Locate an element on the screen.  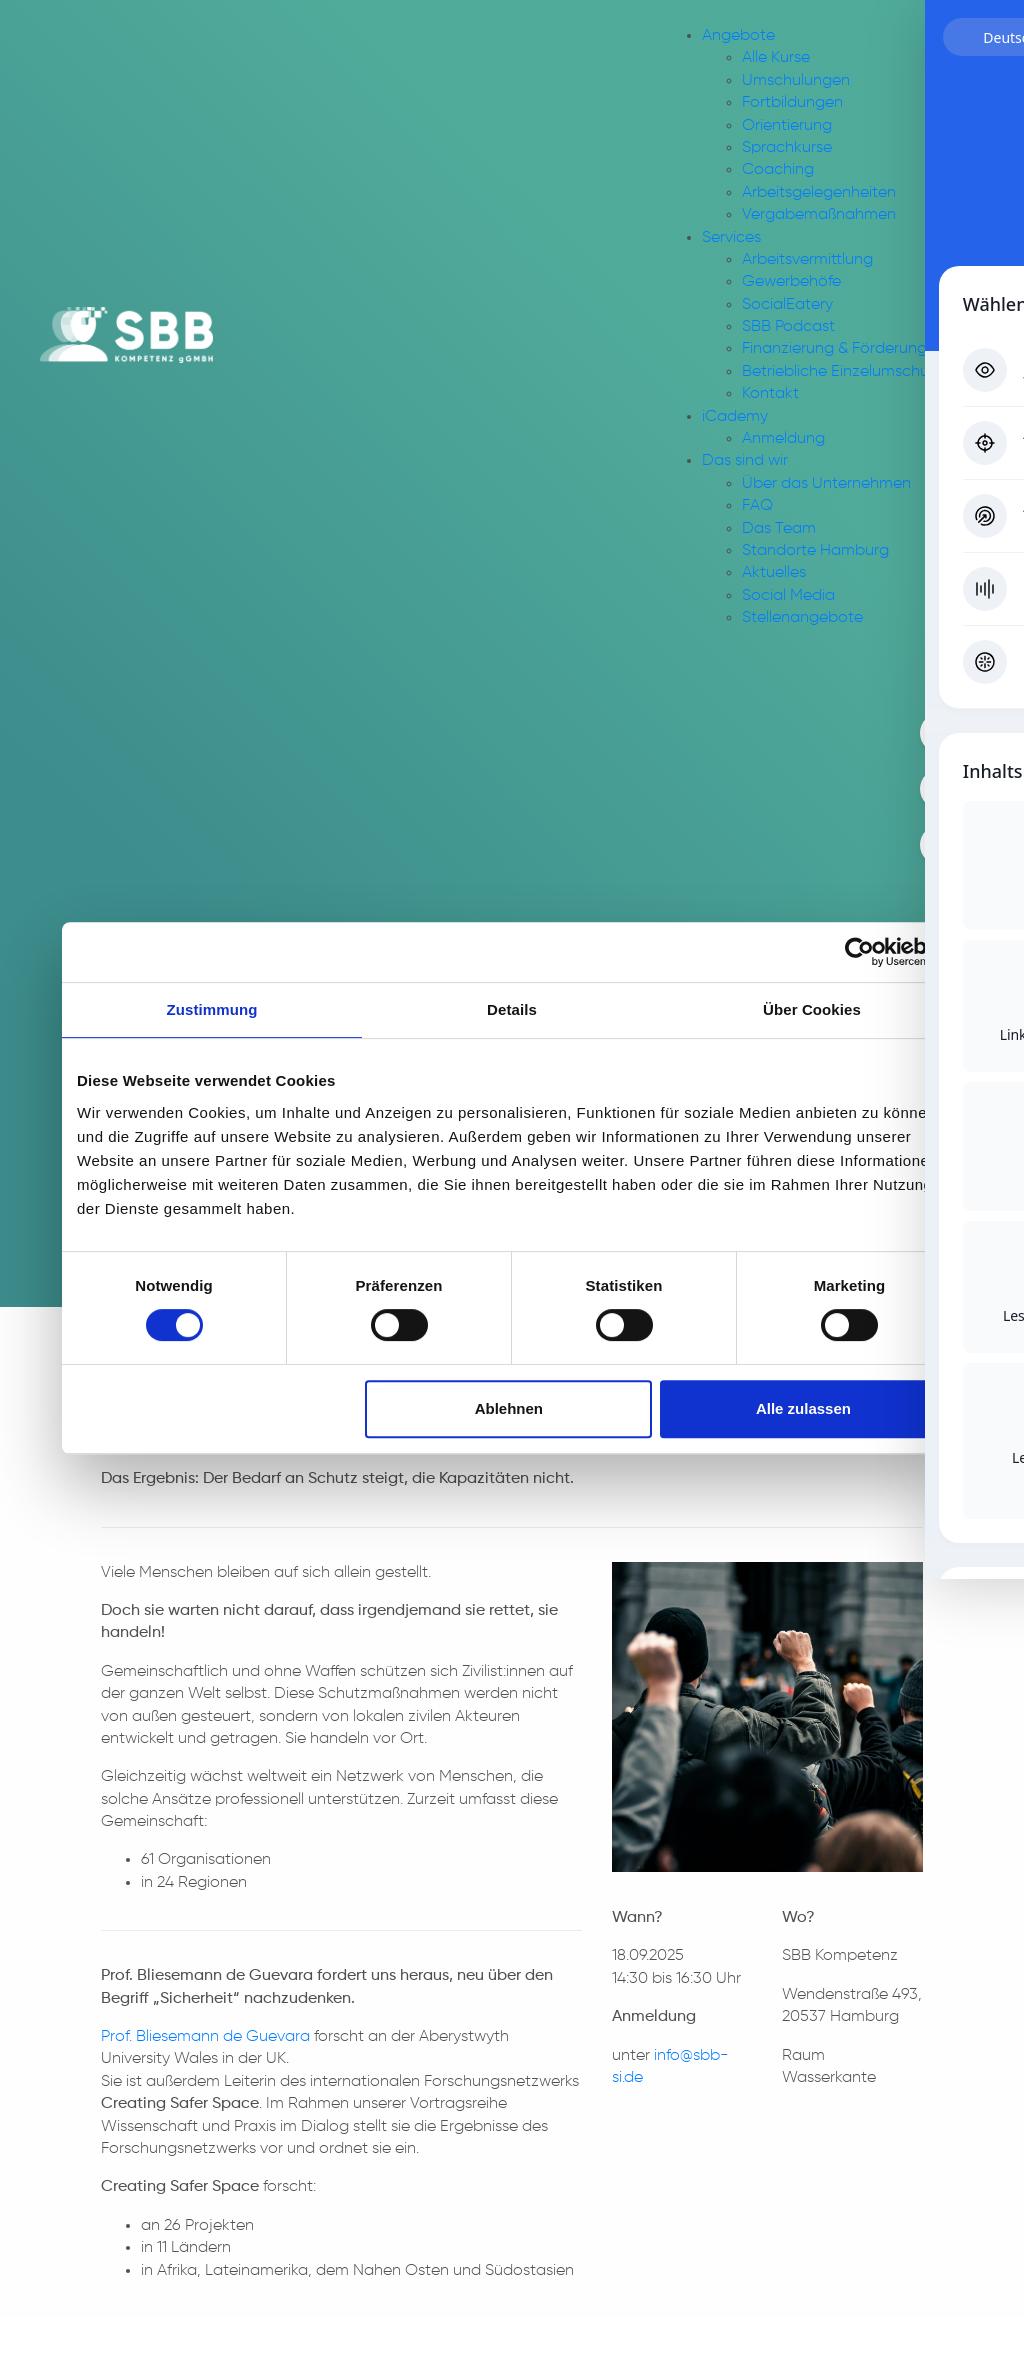
Kontakt is located at coordinates (770, 394).